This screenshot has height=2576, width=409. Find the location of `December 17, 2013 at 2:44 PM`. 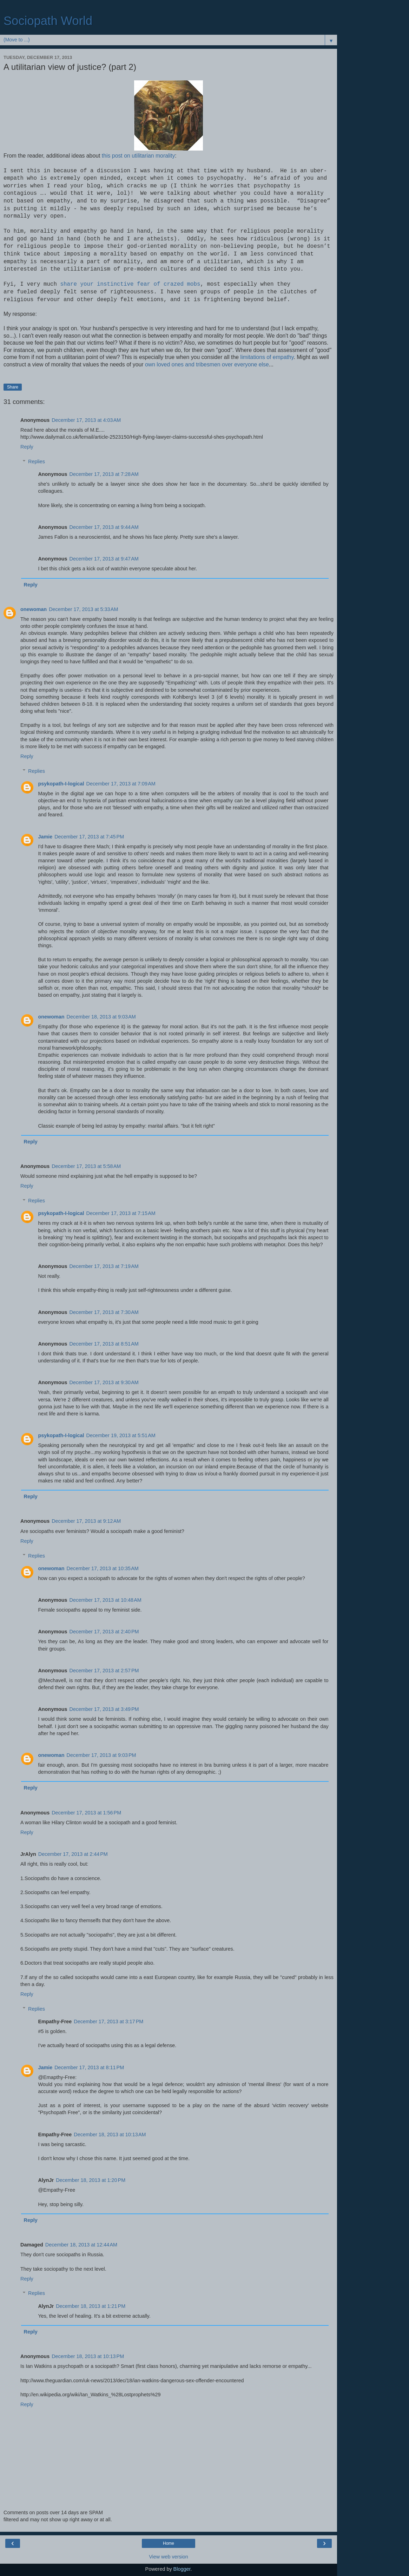

December 17, 2013 at 2:44 PM is located at coordinates (73, 1854).